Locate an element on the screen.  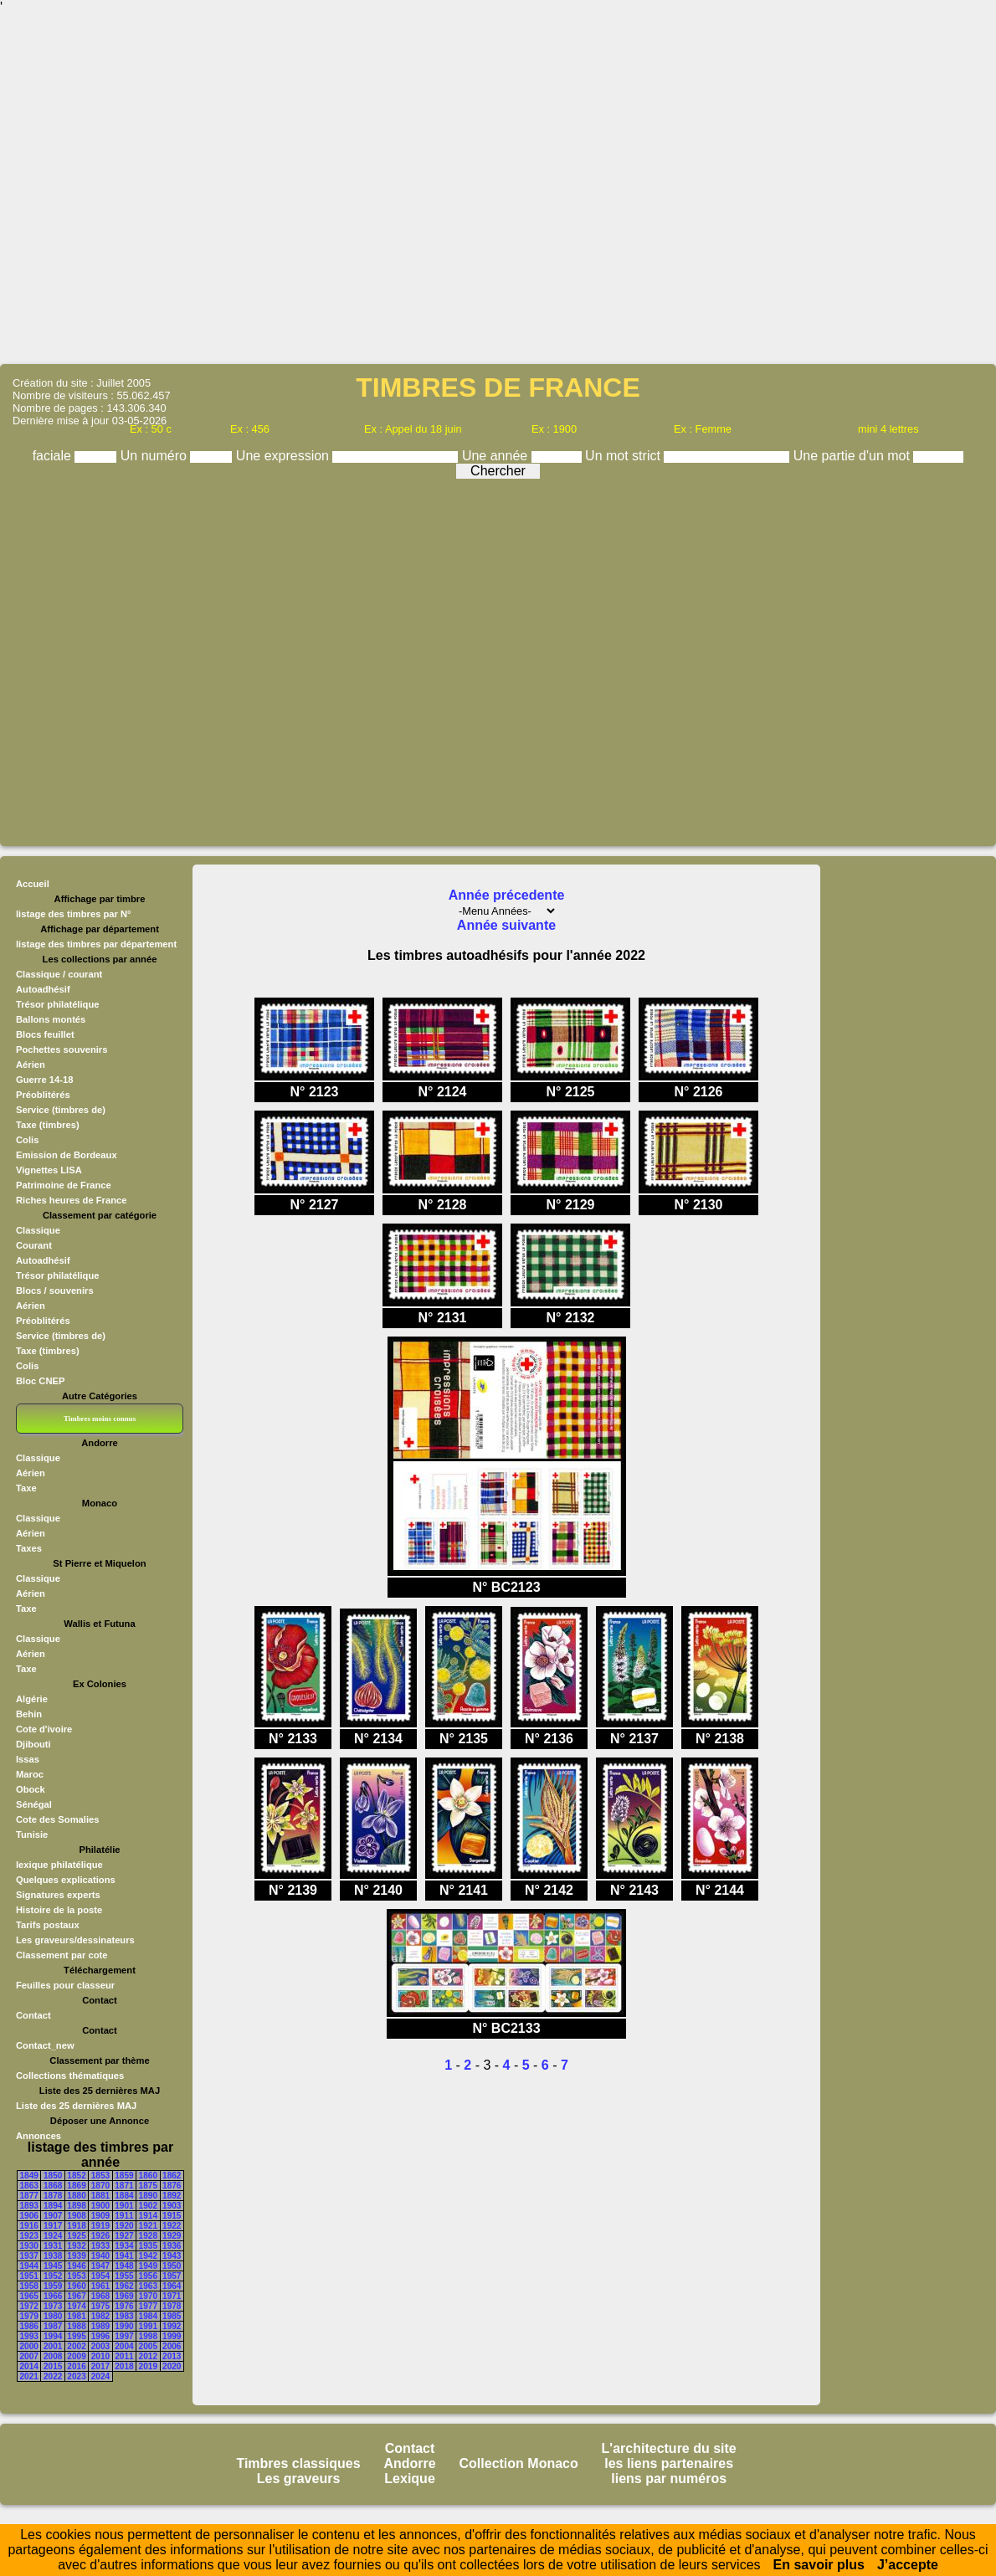
1937 is located at coordinates (29, 2255).